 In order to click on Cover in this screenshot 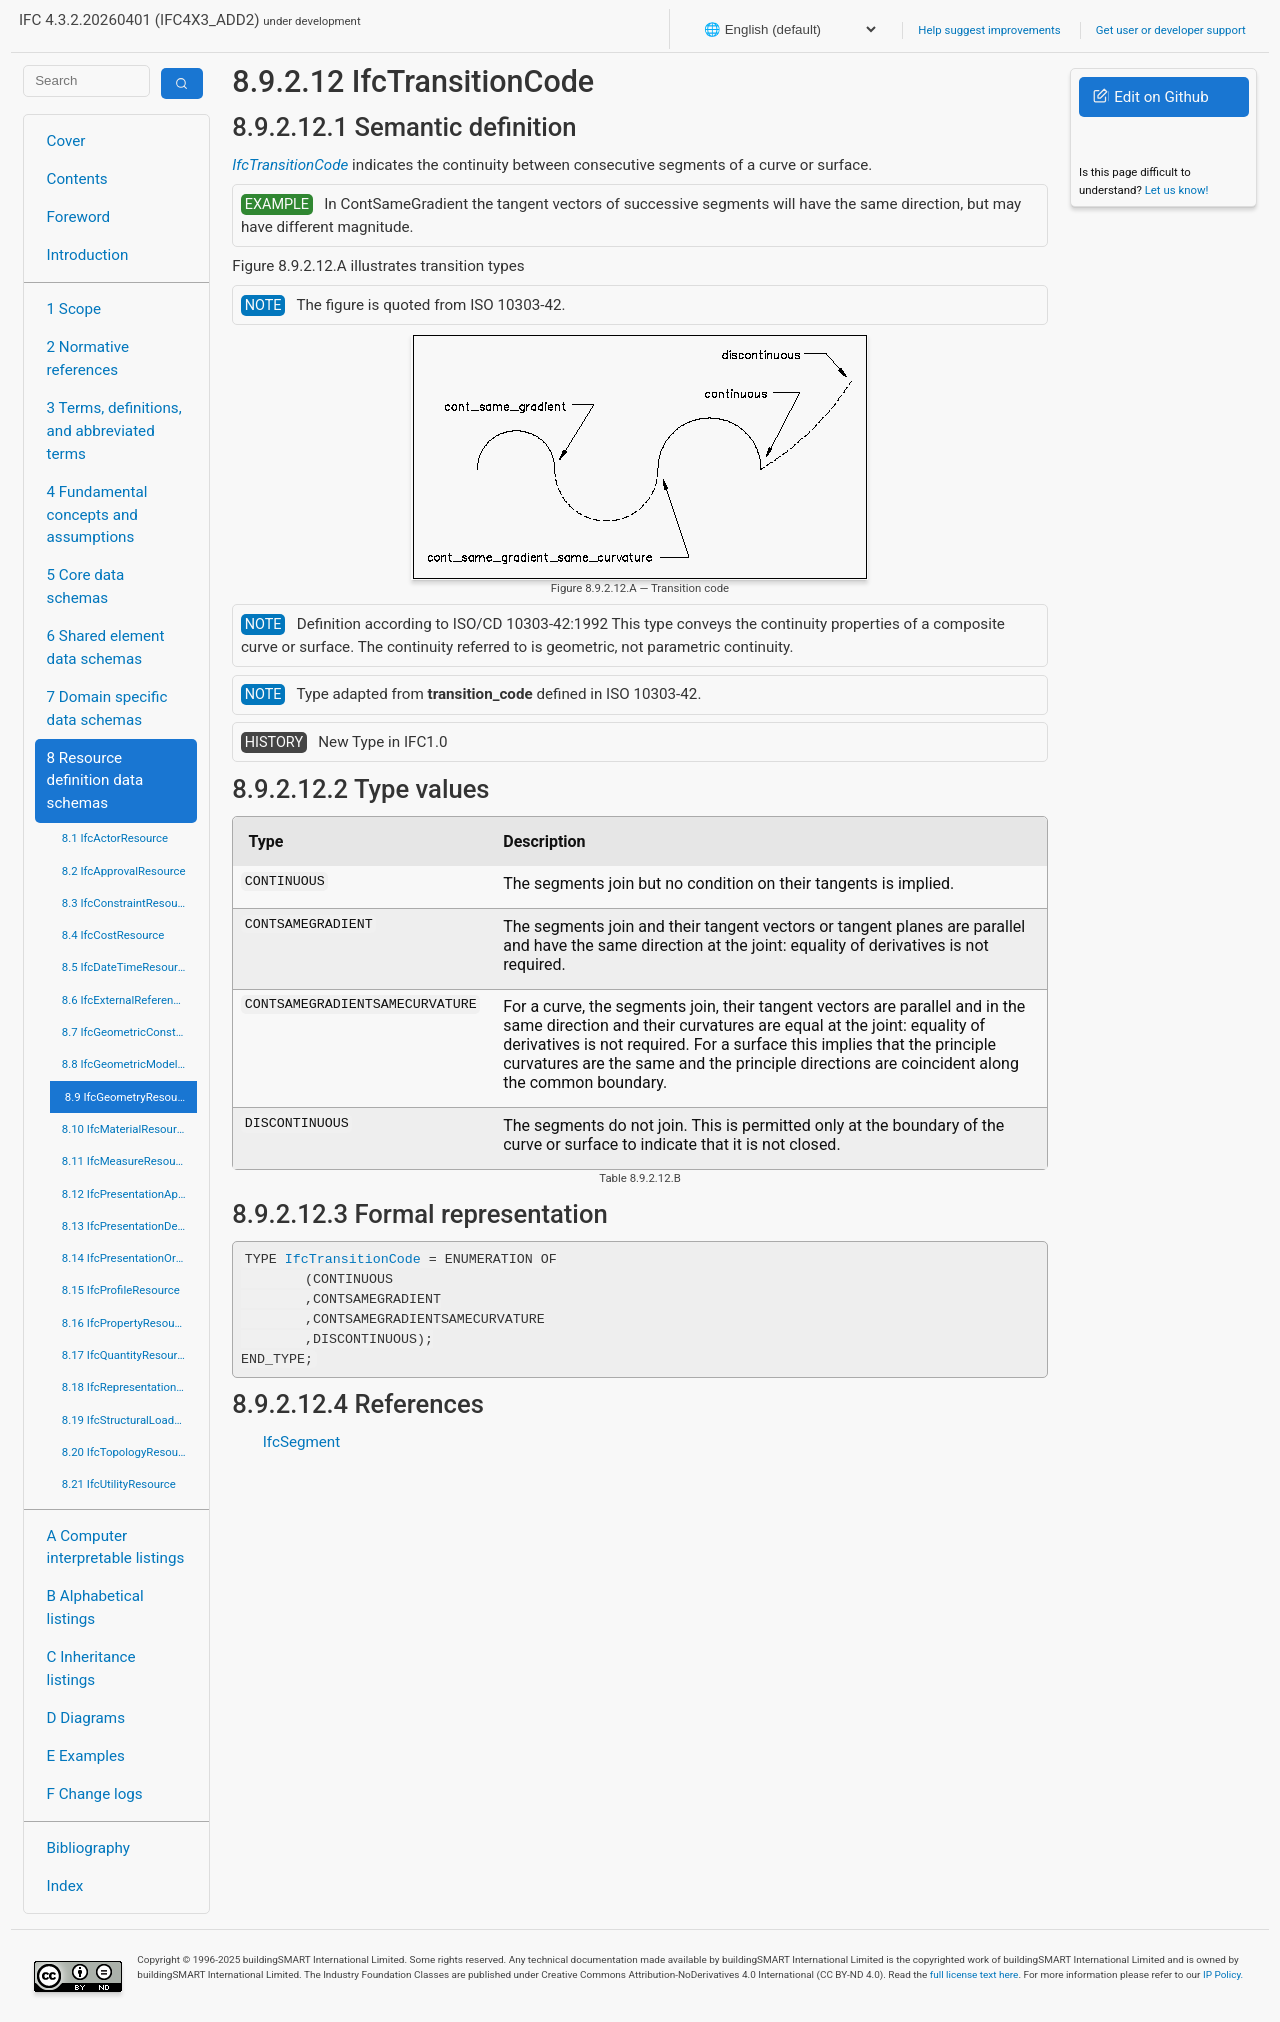, I will do `click(66, 141)`.